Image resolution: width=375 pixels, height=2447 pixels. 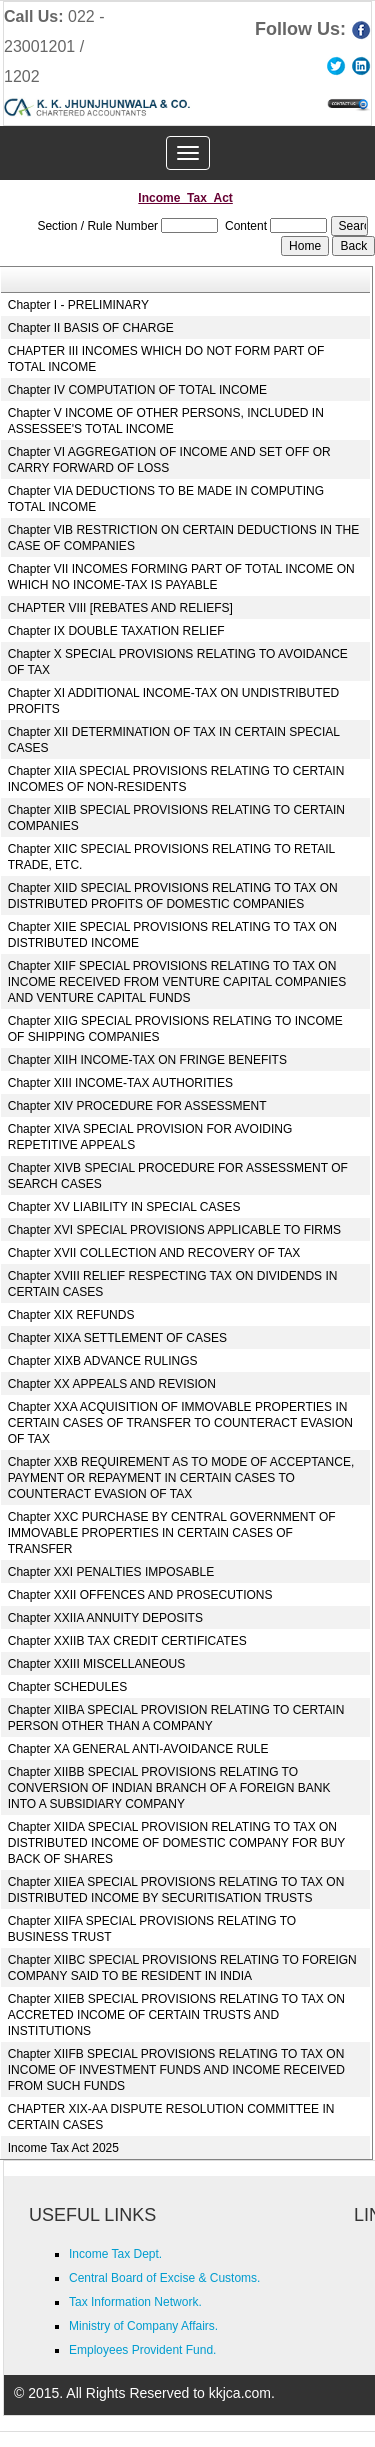 I want to click on Central Board of Excise & Customs., so click(x=164, y=2278).